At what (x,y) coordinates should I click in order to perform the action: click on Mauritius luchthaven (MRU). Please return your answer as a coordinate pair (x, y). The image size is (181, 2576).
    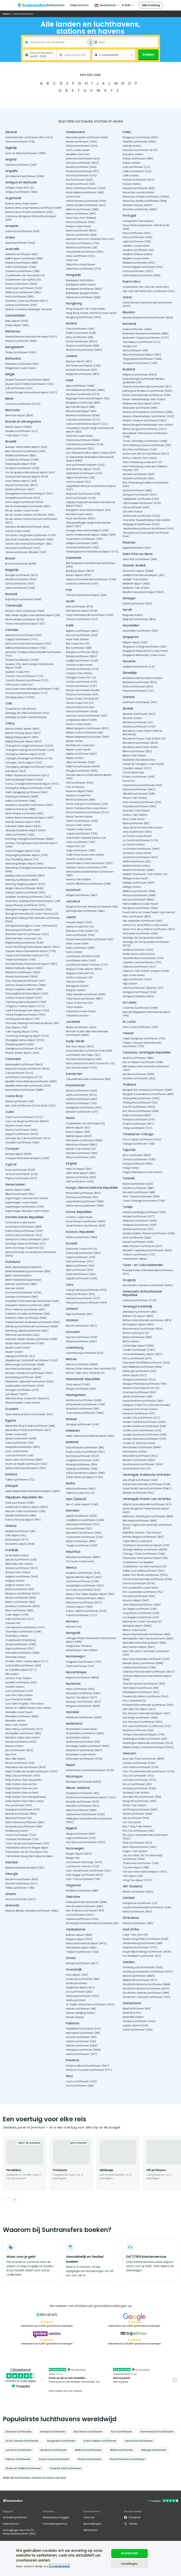
    Looking at the image, I should click on (83, 1557).